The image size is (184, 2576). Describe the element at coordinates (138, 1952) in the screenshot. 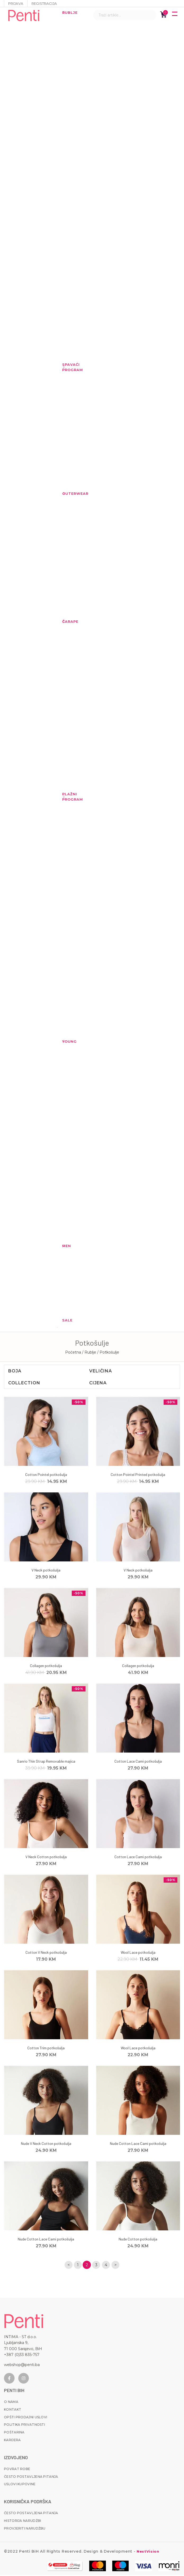

I see `Wool Lace potkošulja` at that location.